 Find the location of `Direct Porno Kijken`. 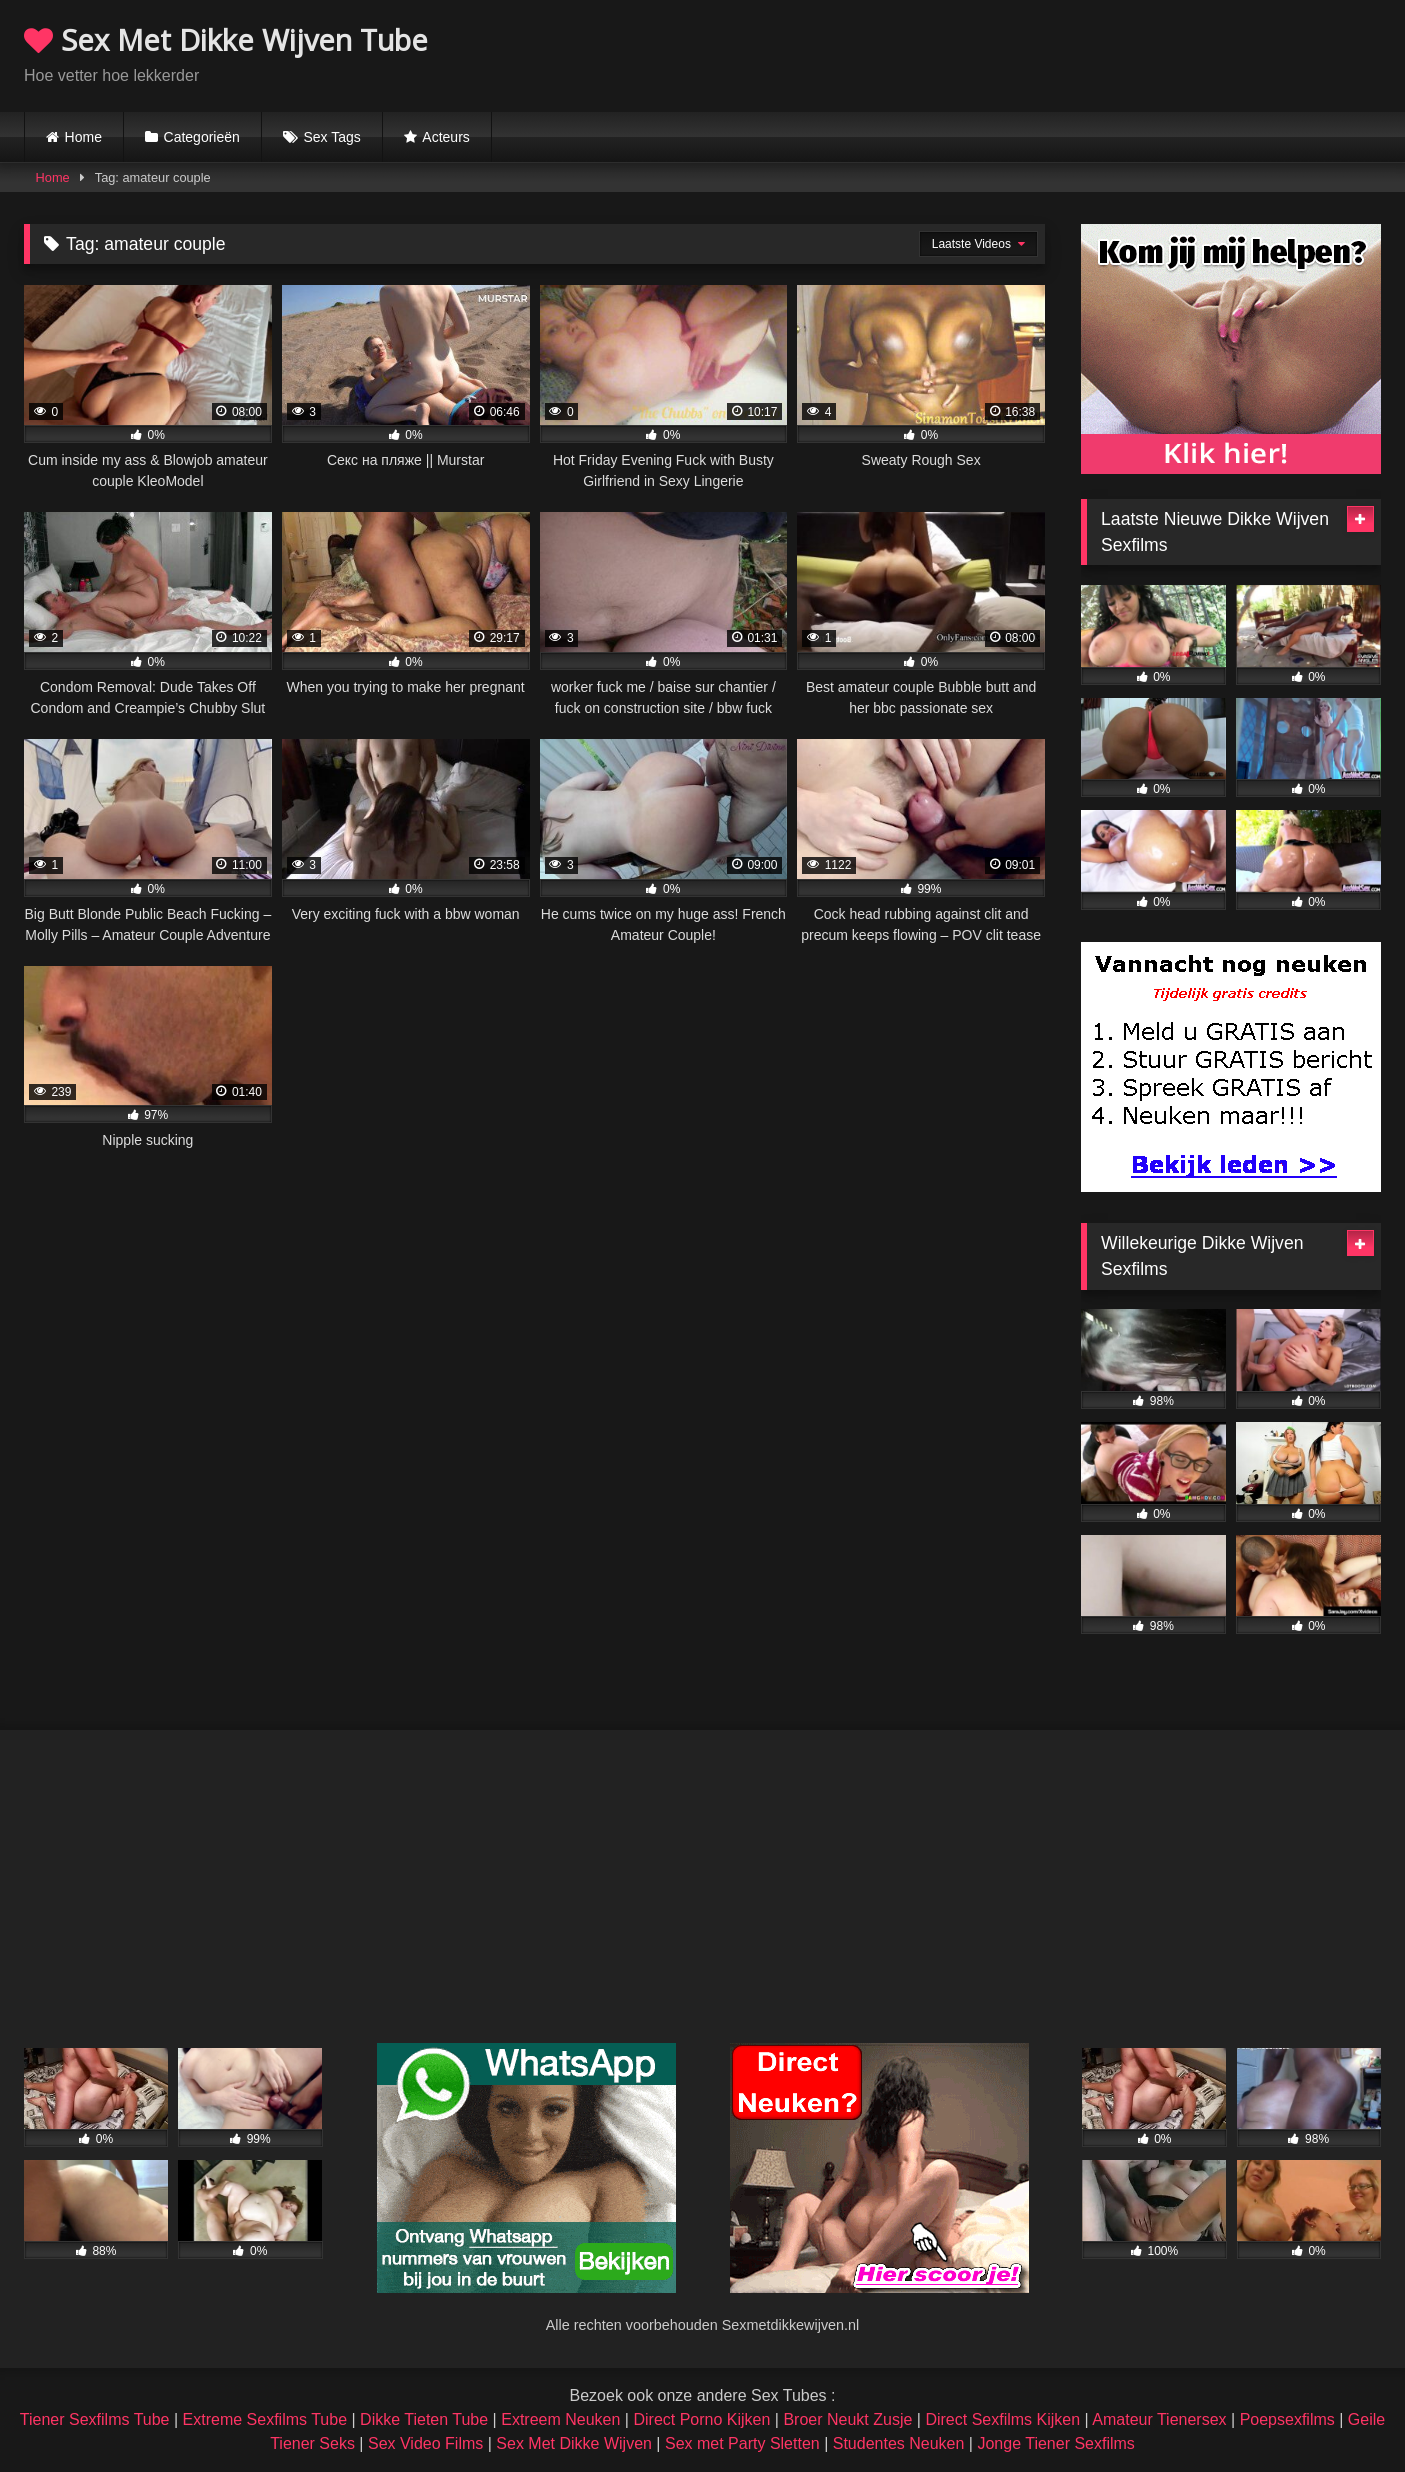

Direct Porno Kijken is located at coordinates (701, 2419).